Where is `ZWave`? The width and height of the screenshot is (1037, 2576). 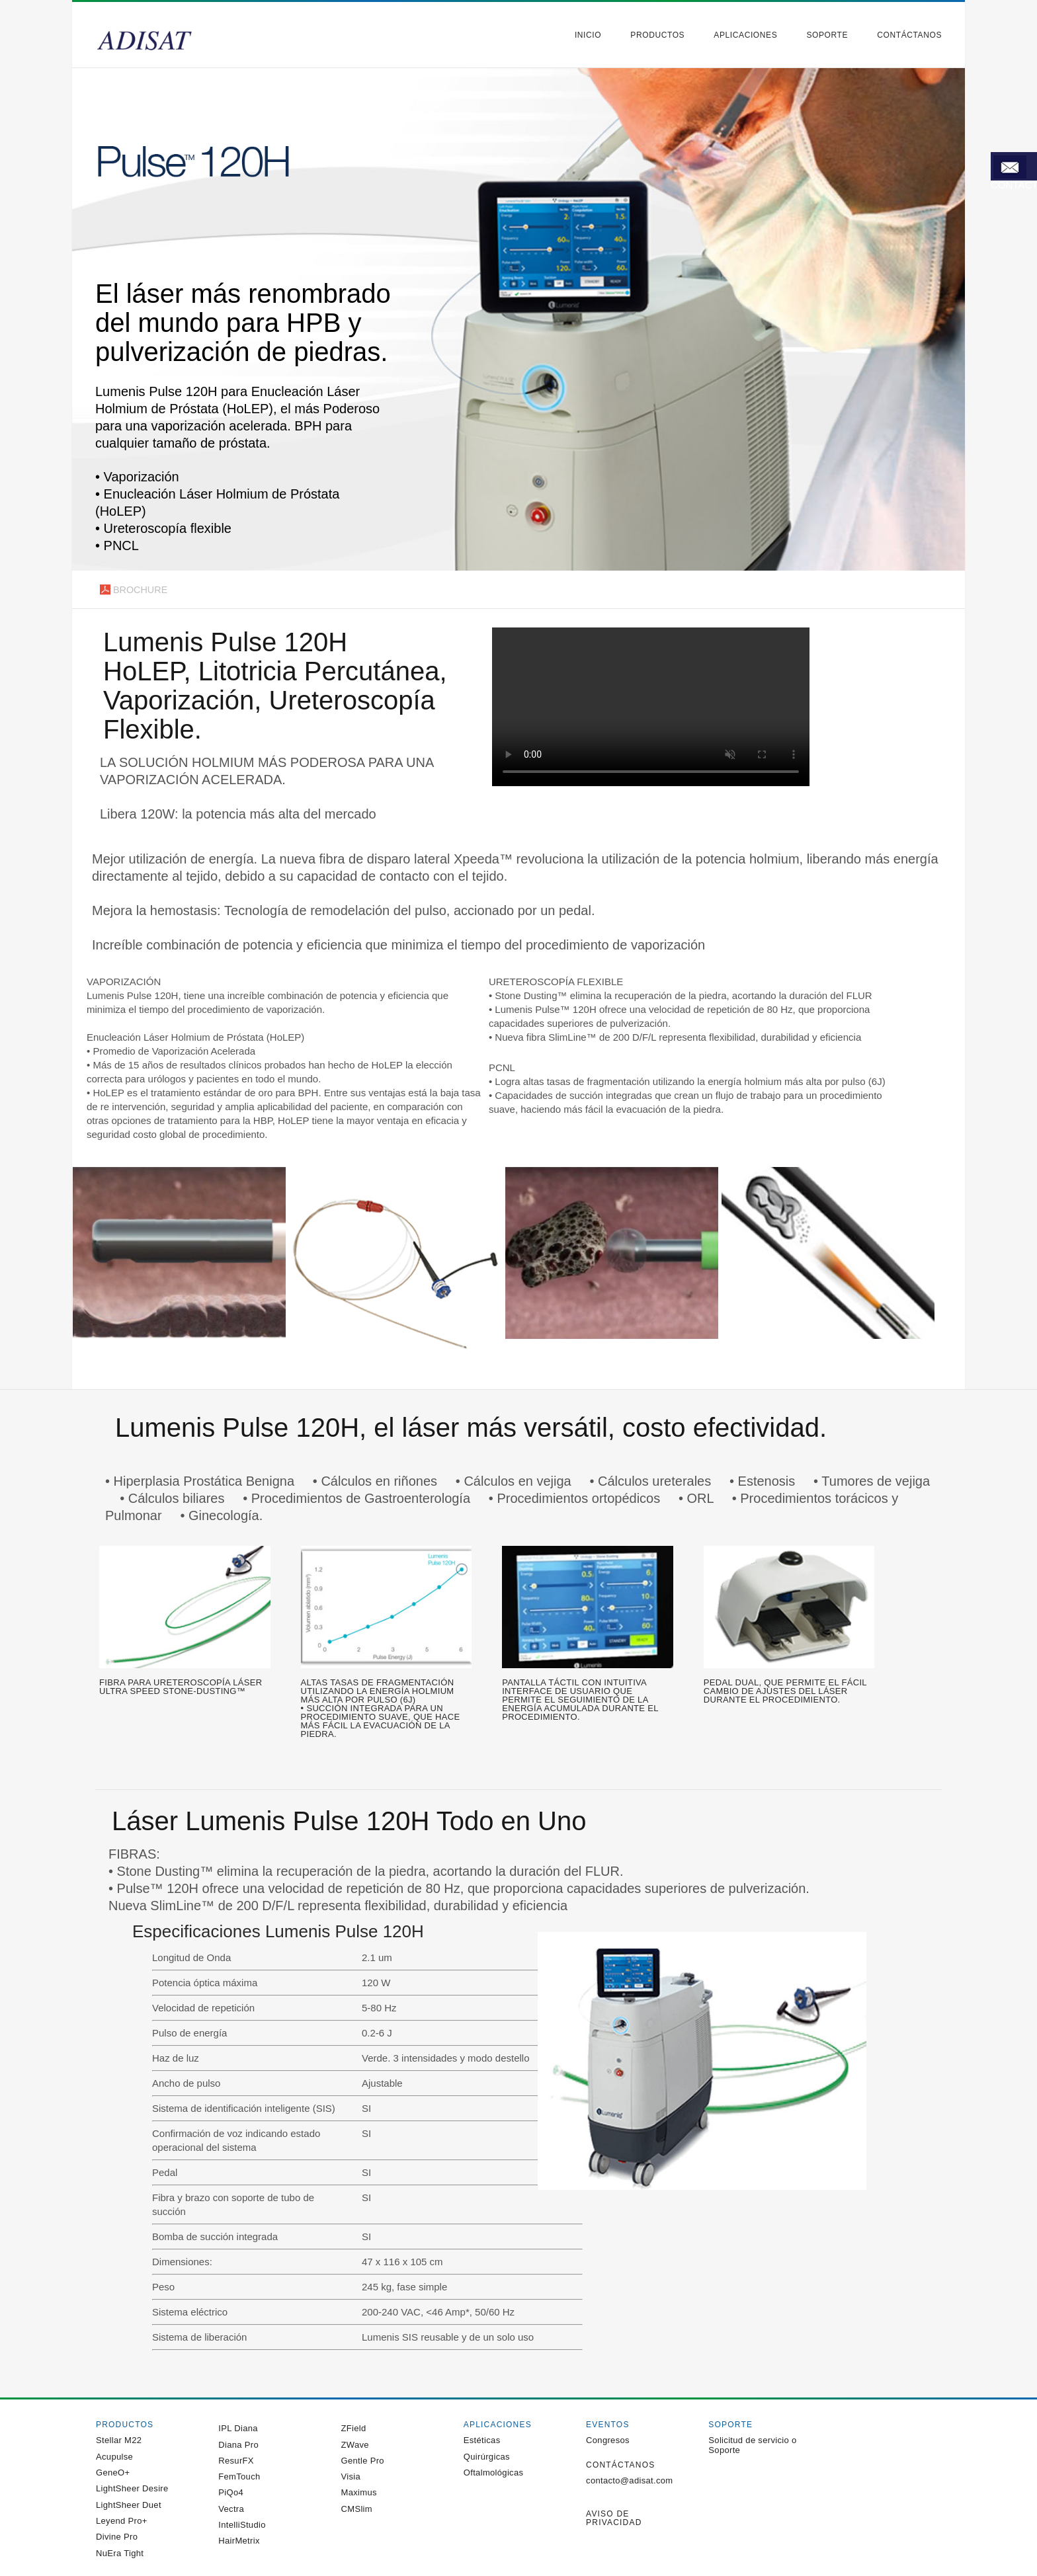 ZWave is located at coordinates (355, 2445).